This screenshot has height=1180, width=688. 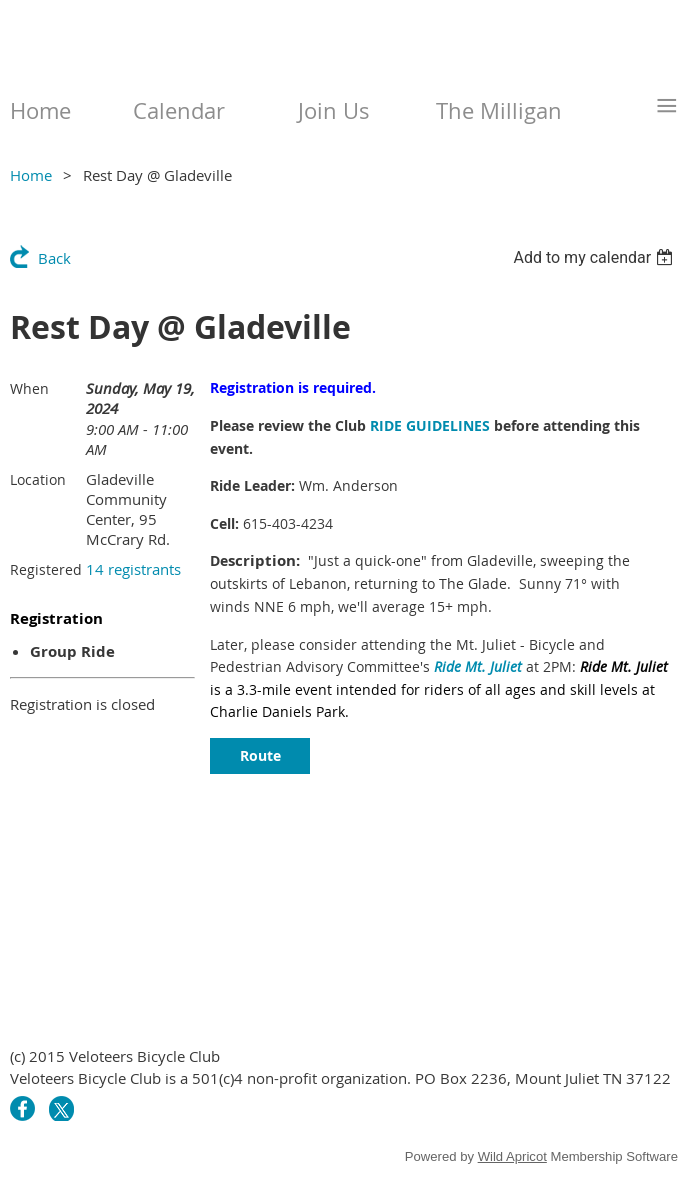 I want to click on Back, so click(x=54, y=258).